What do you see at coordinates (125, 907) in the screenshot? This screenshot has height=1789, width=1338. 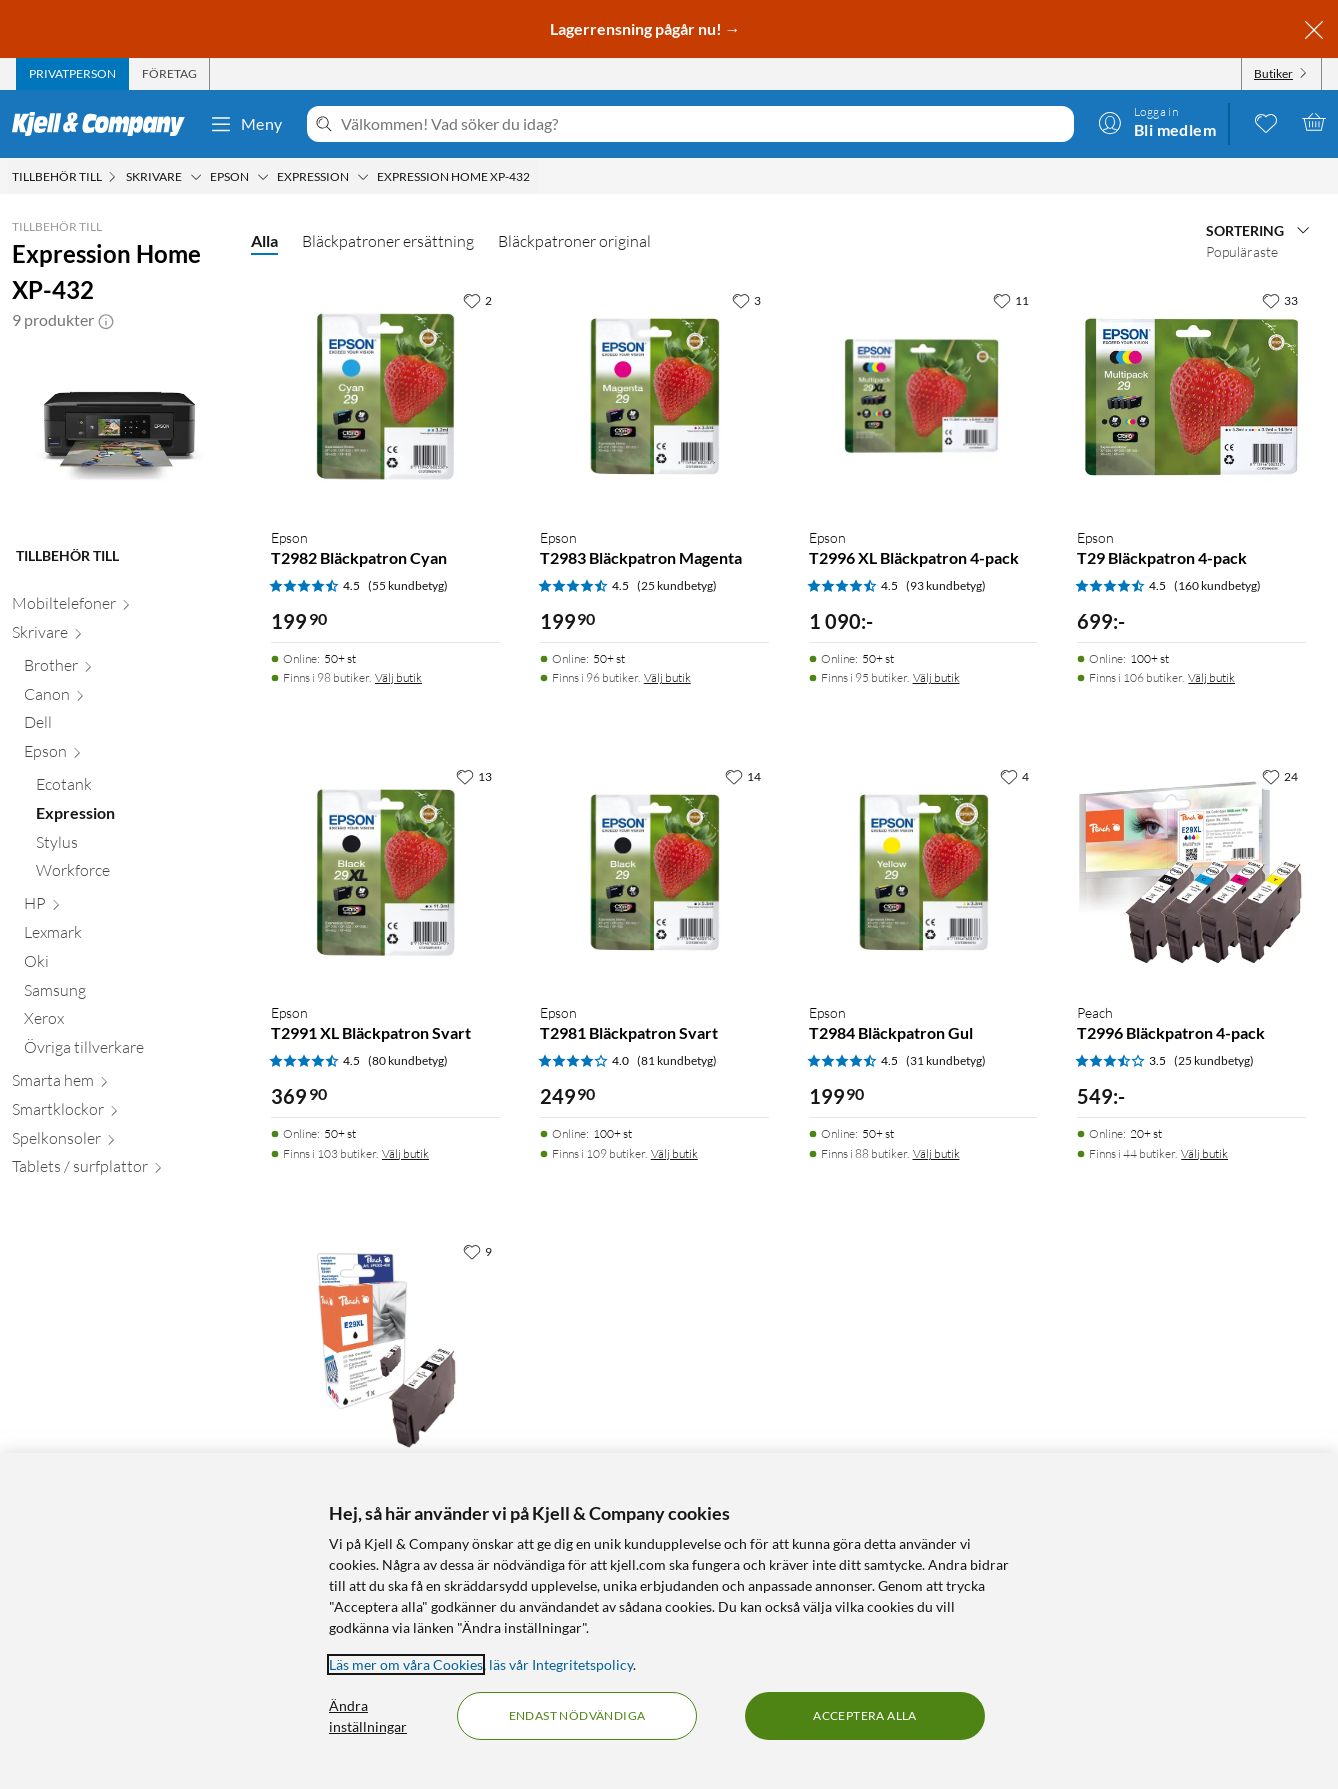 I see `[HP null]` at bounding box center [125, 907].